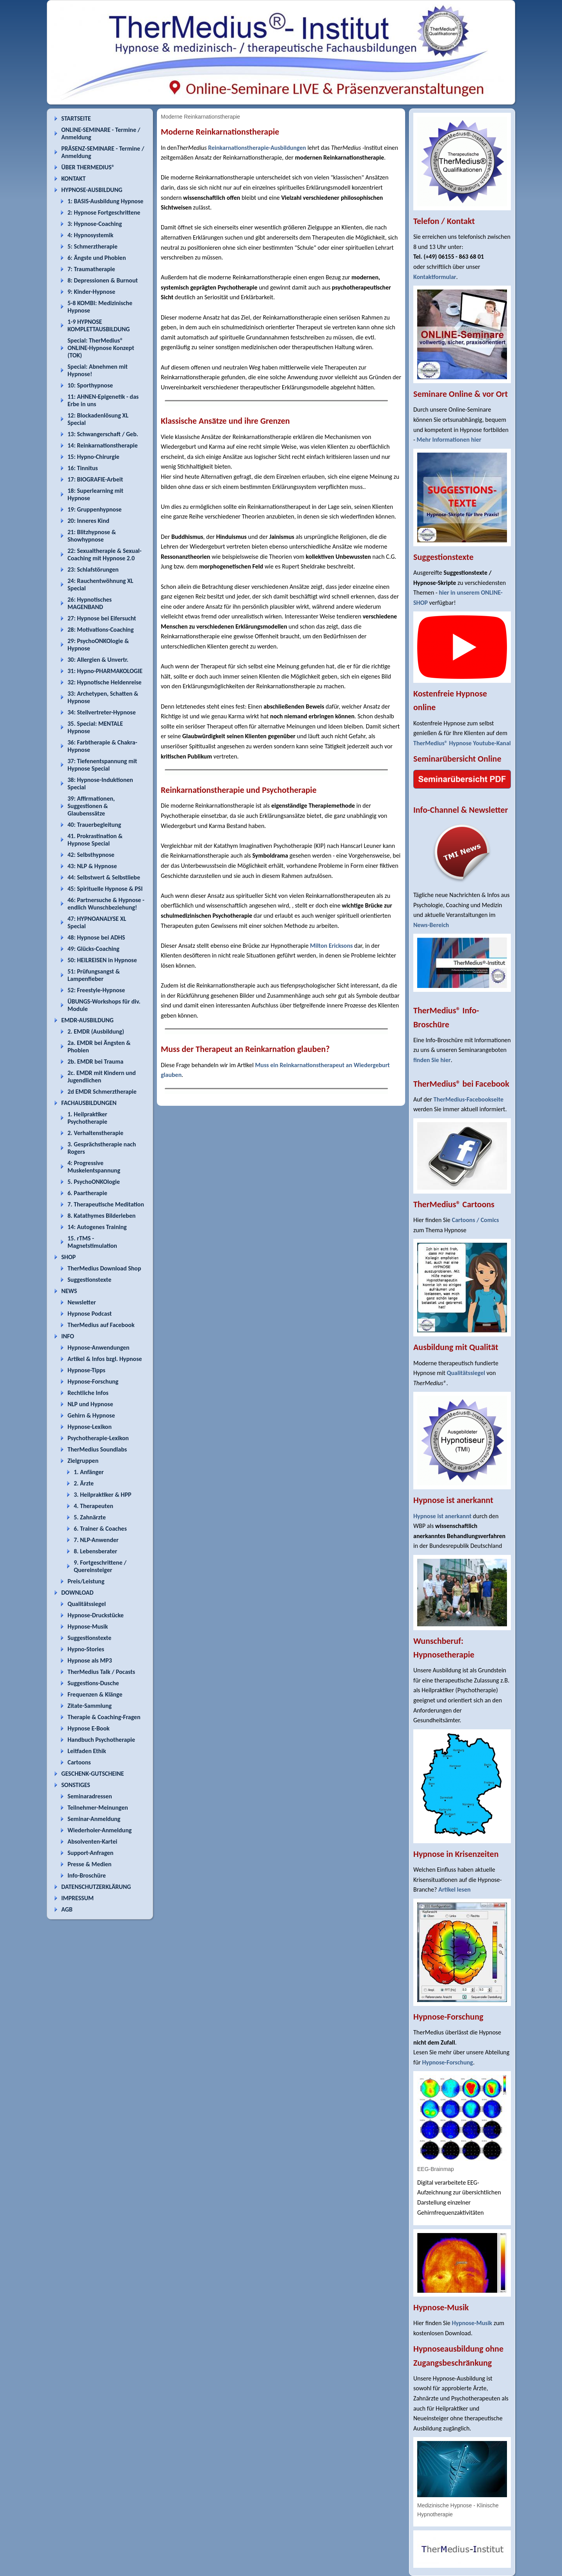 The width and height of the screenshot is (562, 2576). Describe the element at coordinates (92, 246) in the screenshot. I see `5: Schmerztherapie` at that location.